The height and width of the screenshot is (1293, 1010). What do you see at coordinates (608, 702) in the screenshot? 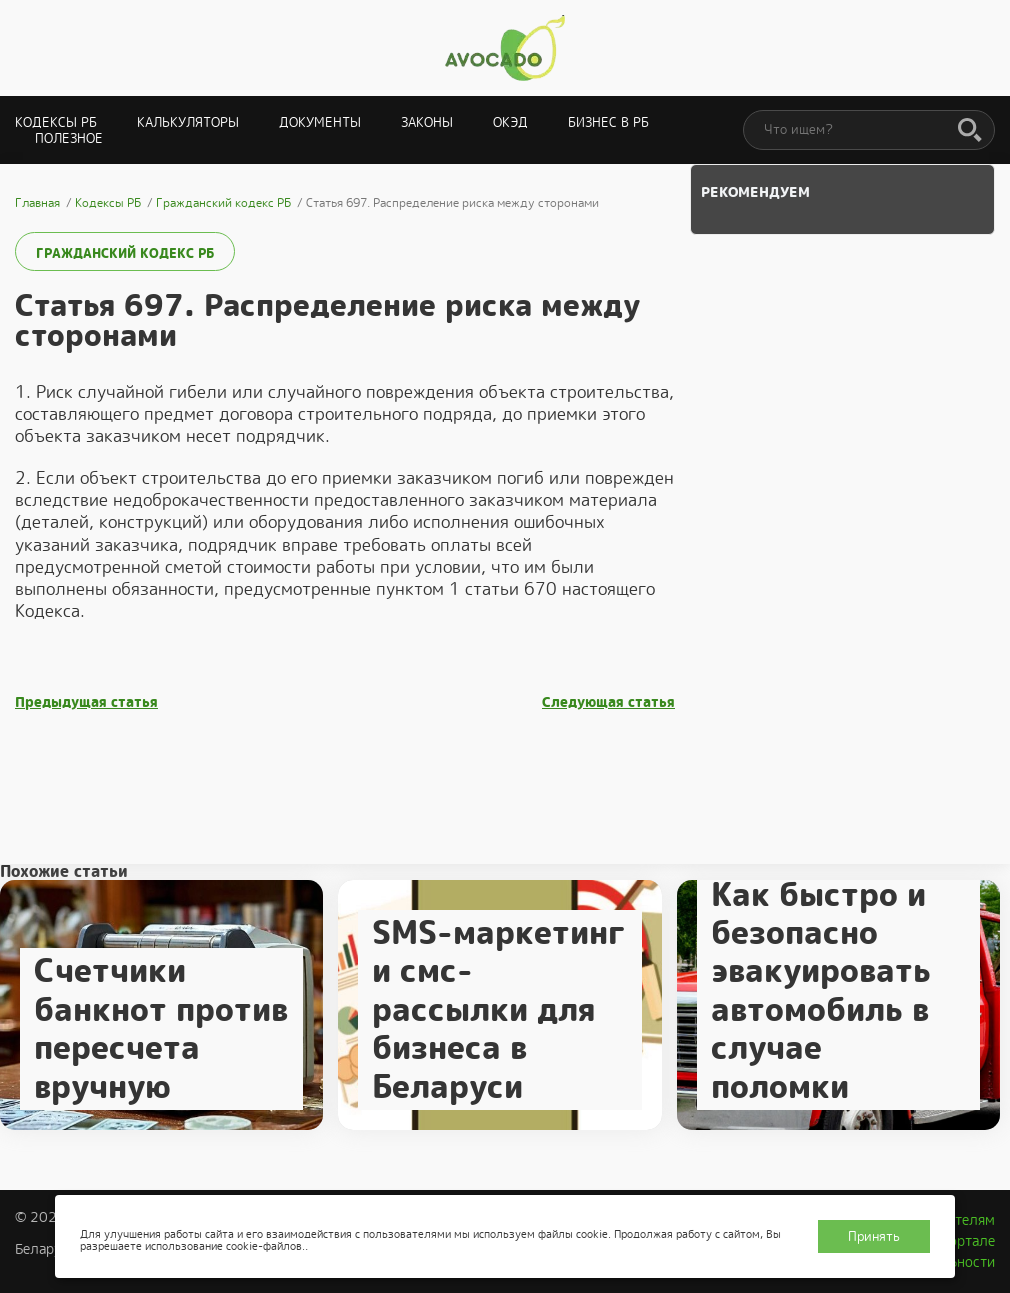
I see `Следующая статья` at bounding box center [608, 702].